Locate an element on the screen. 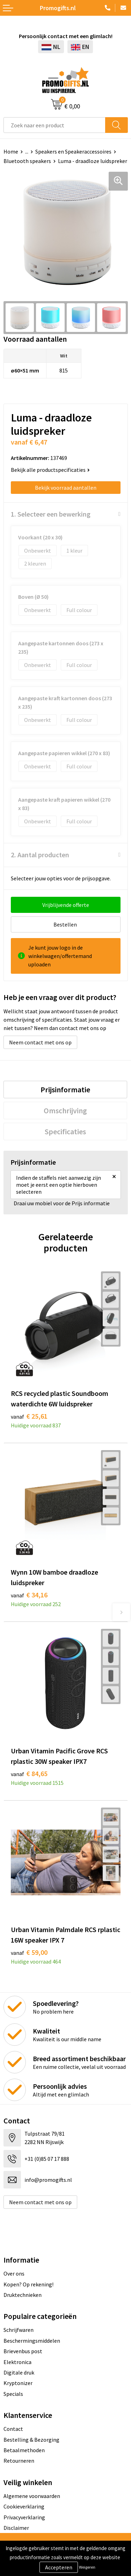  Prijsinformatie [presentation] is located at coordinates (65, 1089).